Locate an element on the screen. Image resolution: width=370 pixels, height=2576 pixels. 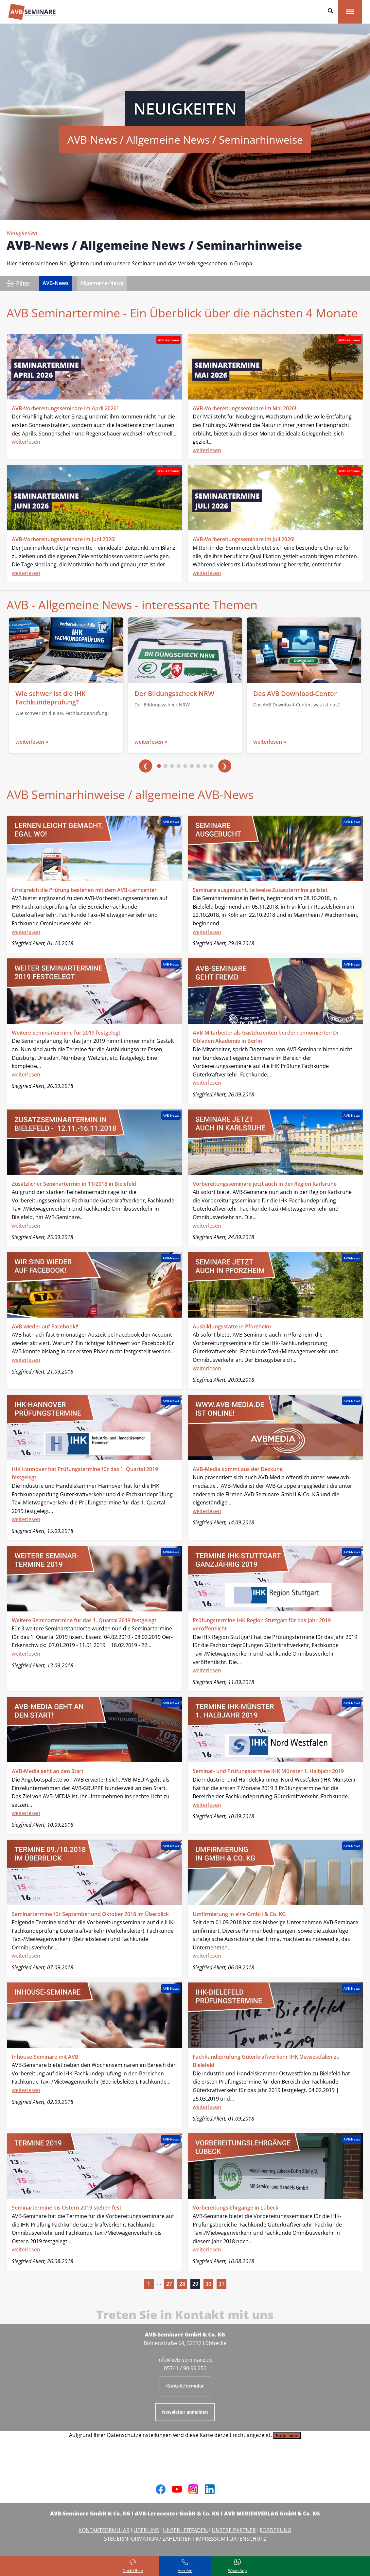
Allgemeine-News is located at coordinates (101, 283).